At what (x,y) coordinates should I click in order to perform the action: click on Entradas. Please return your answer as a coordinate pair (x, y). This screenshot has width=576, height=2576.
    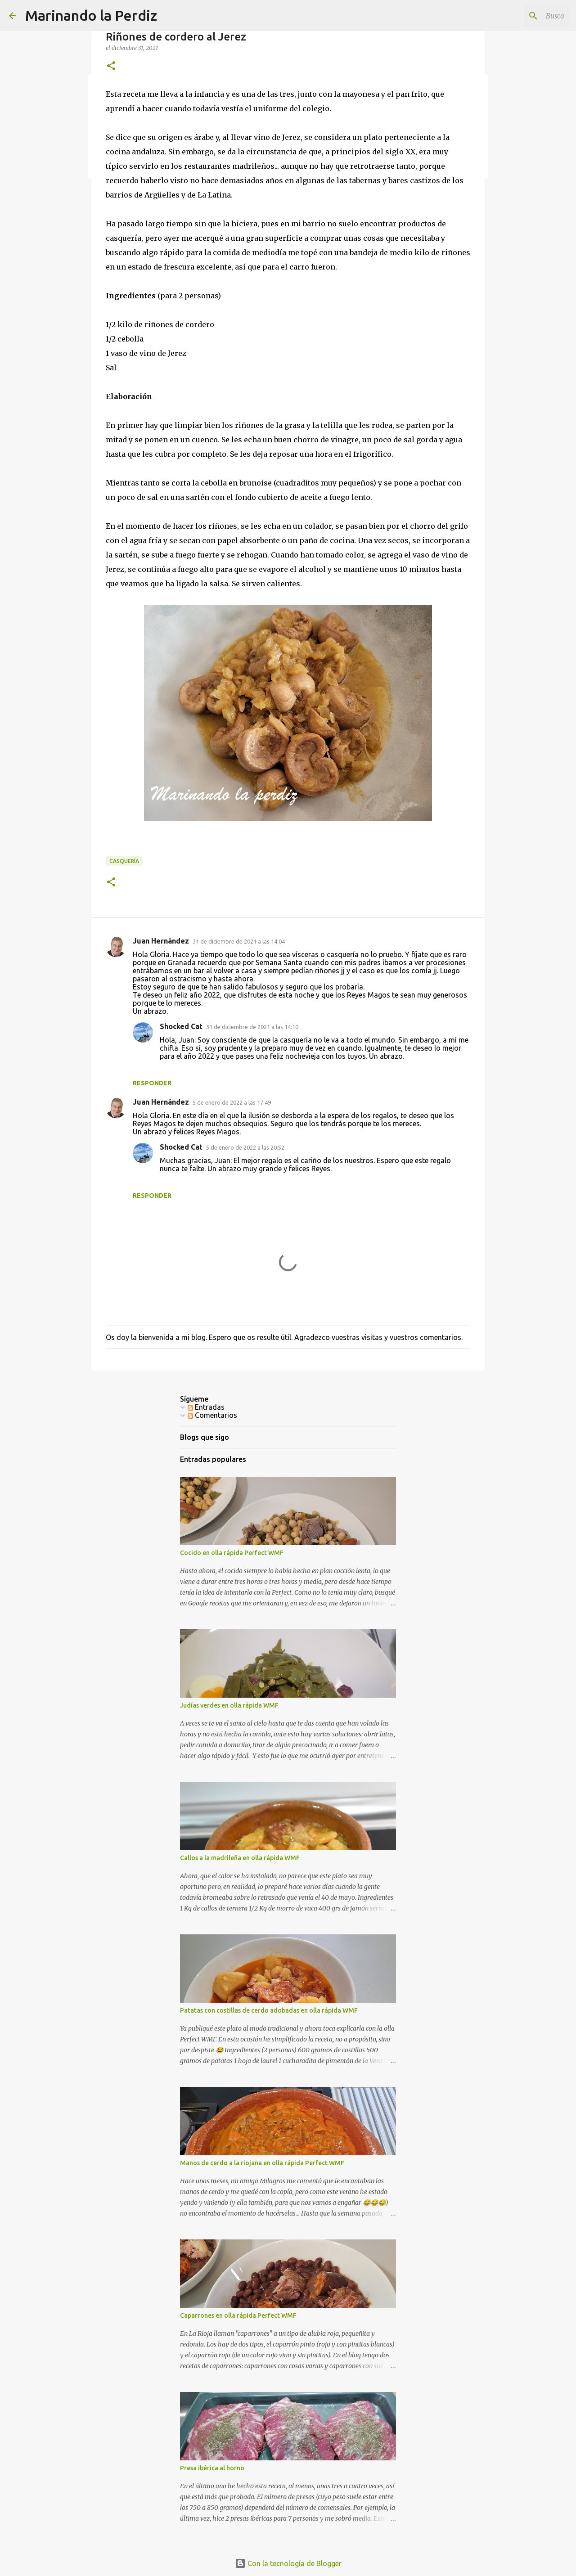
    Looking at the image, I should click on (206, 1407).